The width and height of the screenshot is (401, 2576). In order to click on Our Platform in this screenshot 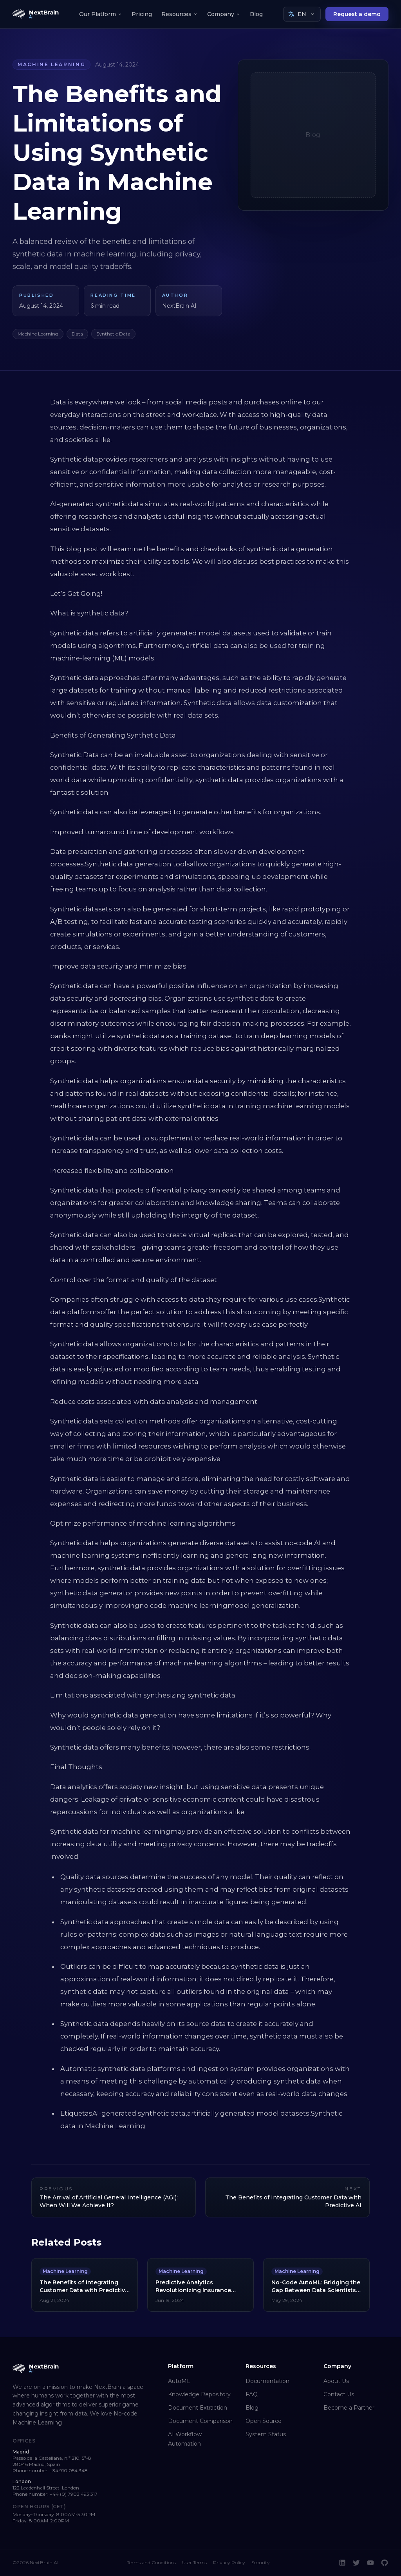, I will do `click(100, 14)`.